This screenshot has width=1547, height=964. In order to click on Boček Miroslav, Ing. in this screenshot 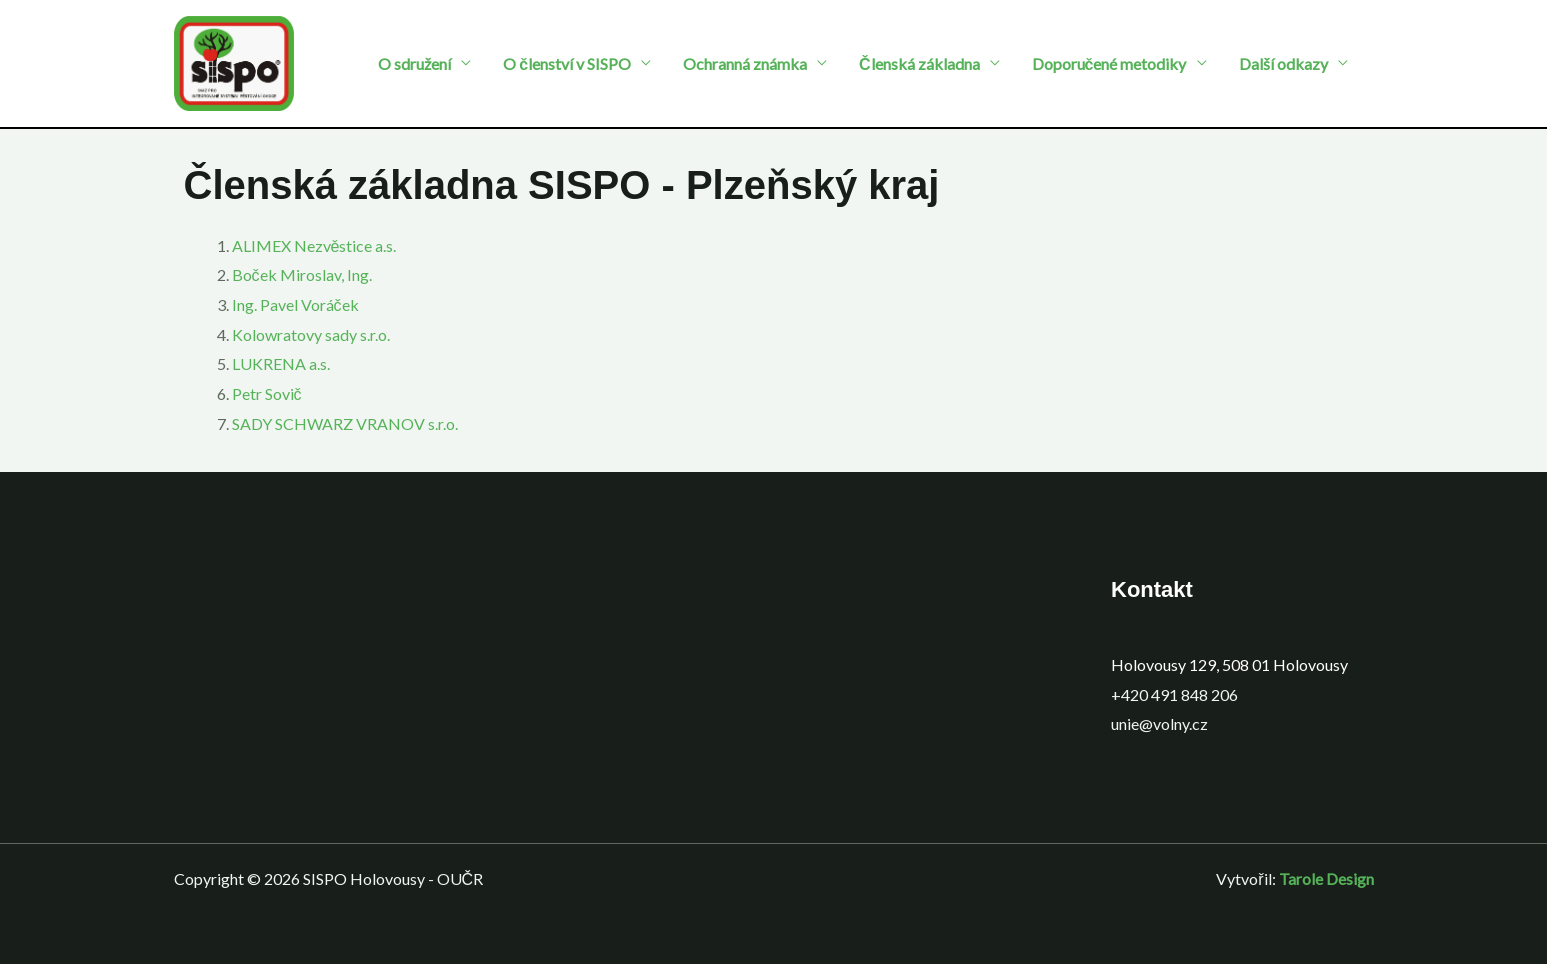, I will do `click(302, 274)`.